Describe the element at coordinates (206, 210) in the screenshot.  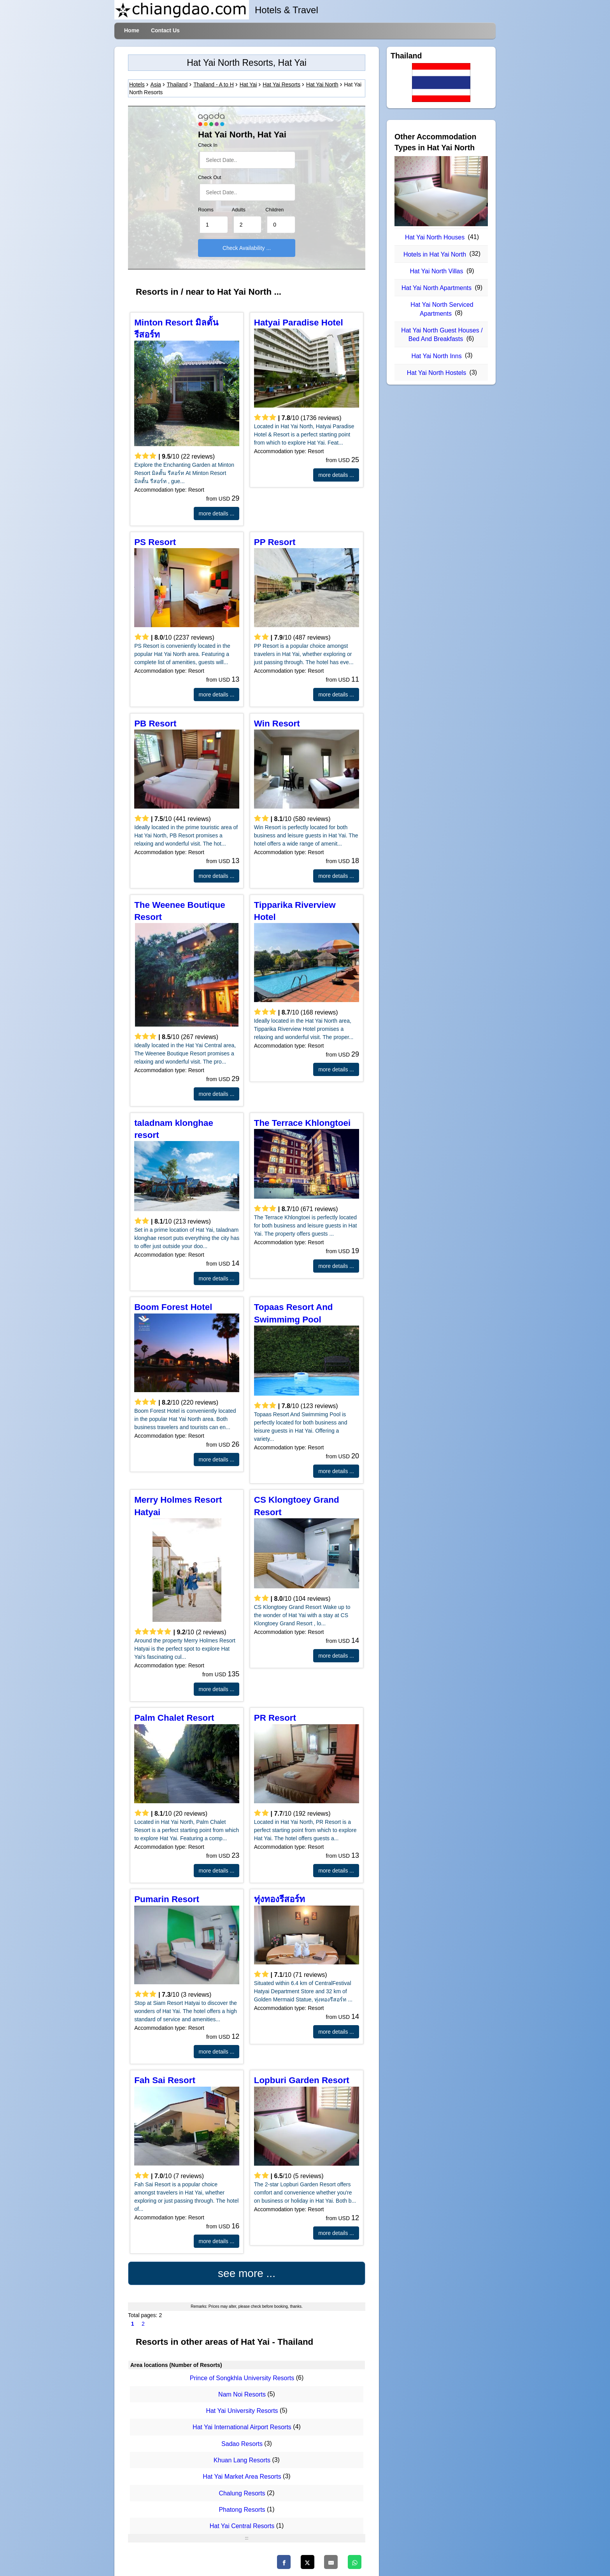
I see `Rooms` at that location.